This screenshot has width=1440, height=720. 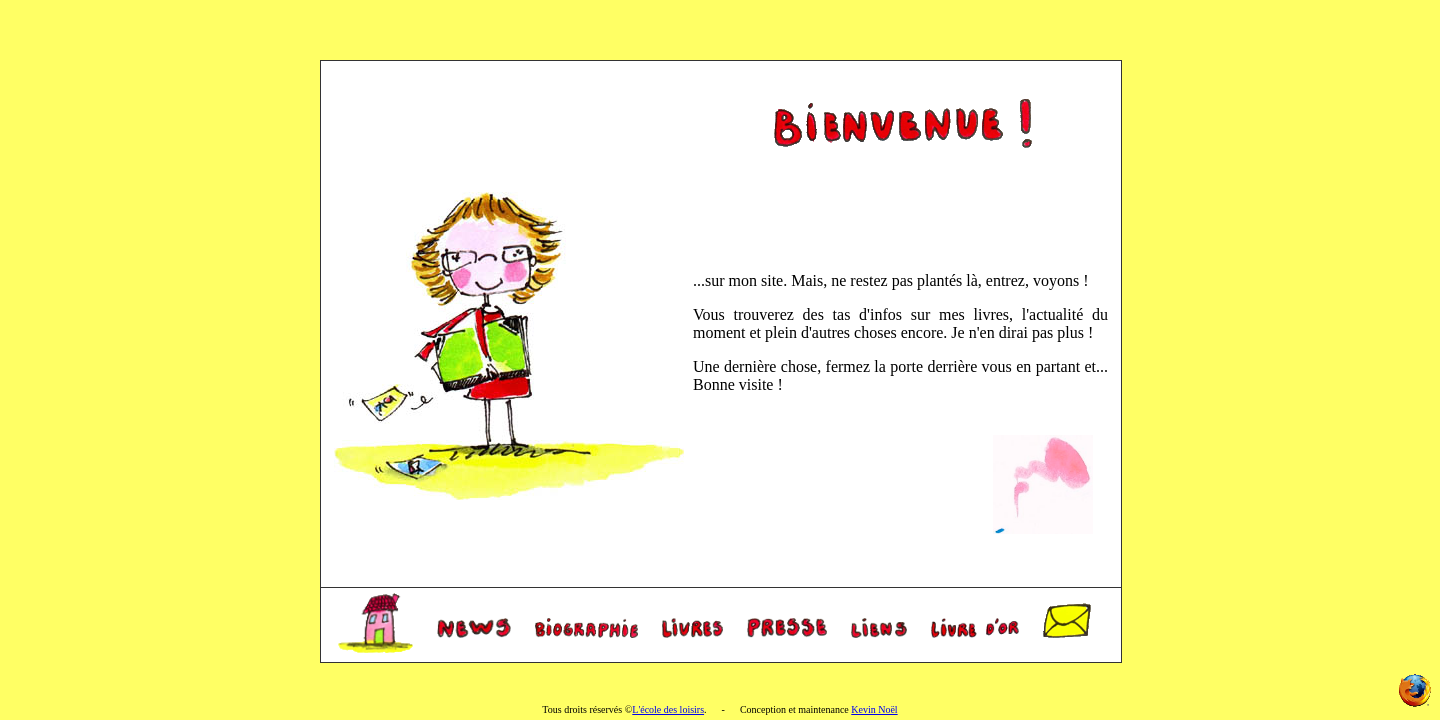 What do you see at coordinates (874, 709) in the screenshot?
I see `Kevin Noël` at bounding box center [874, 709].